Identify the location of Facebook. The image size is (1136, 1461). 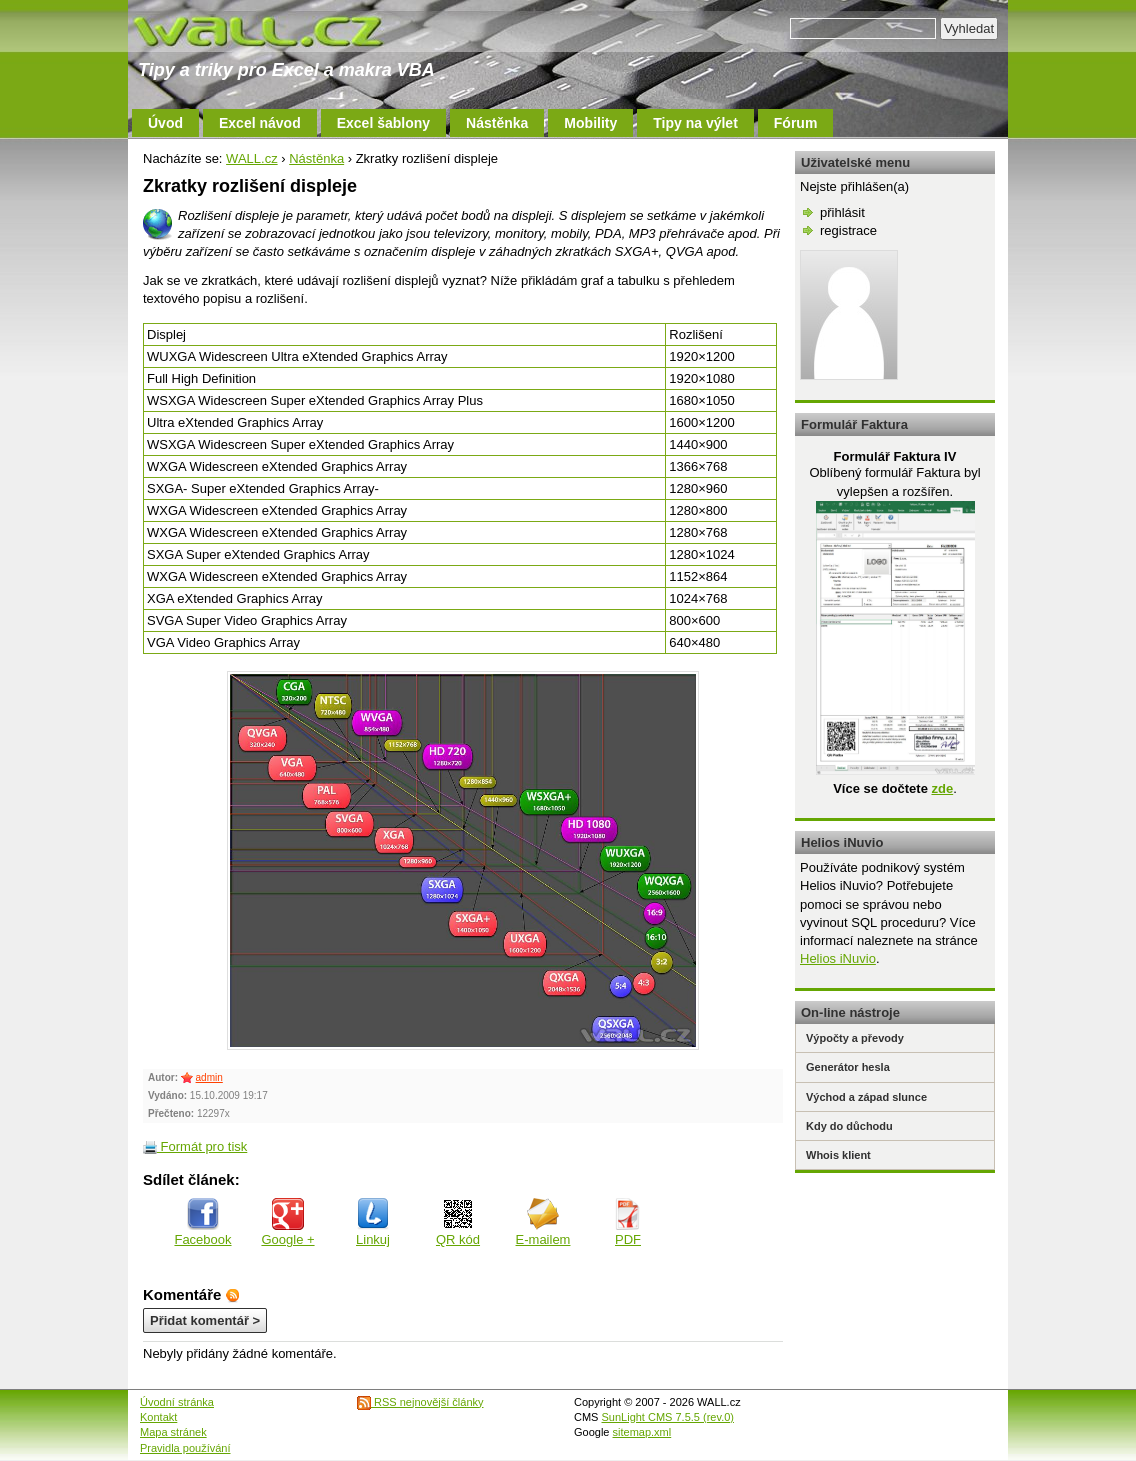
(202, 1222).